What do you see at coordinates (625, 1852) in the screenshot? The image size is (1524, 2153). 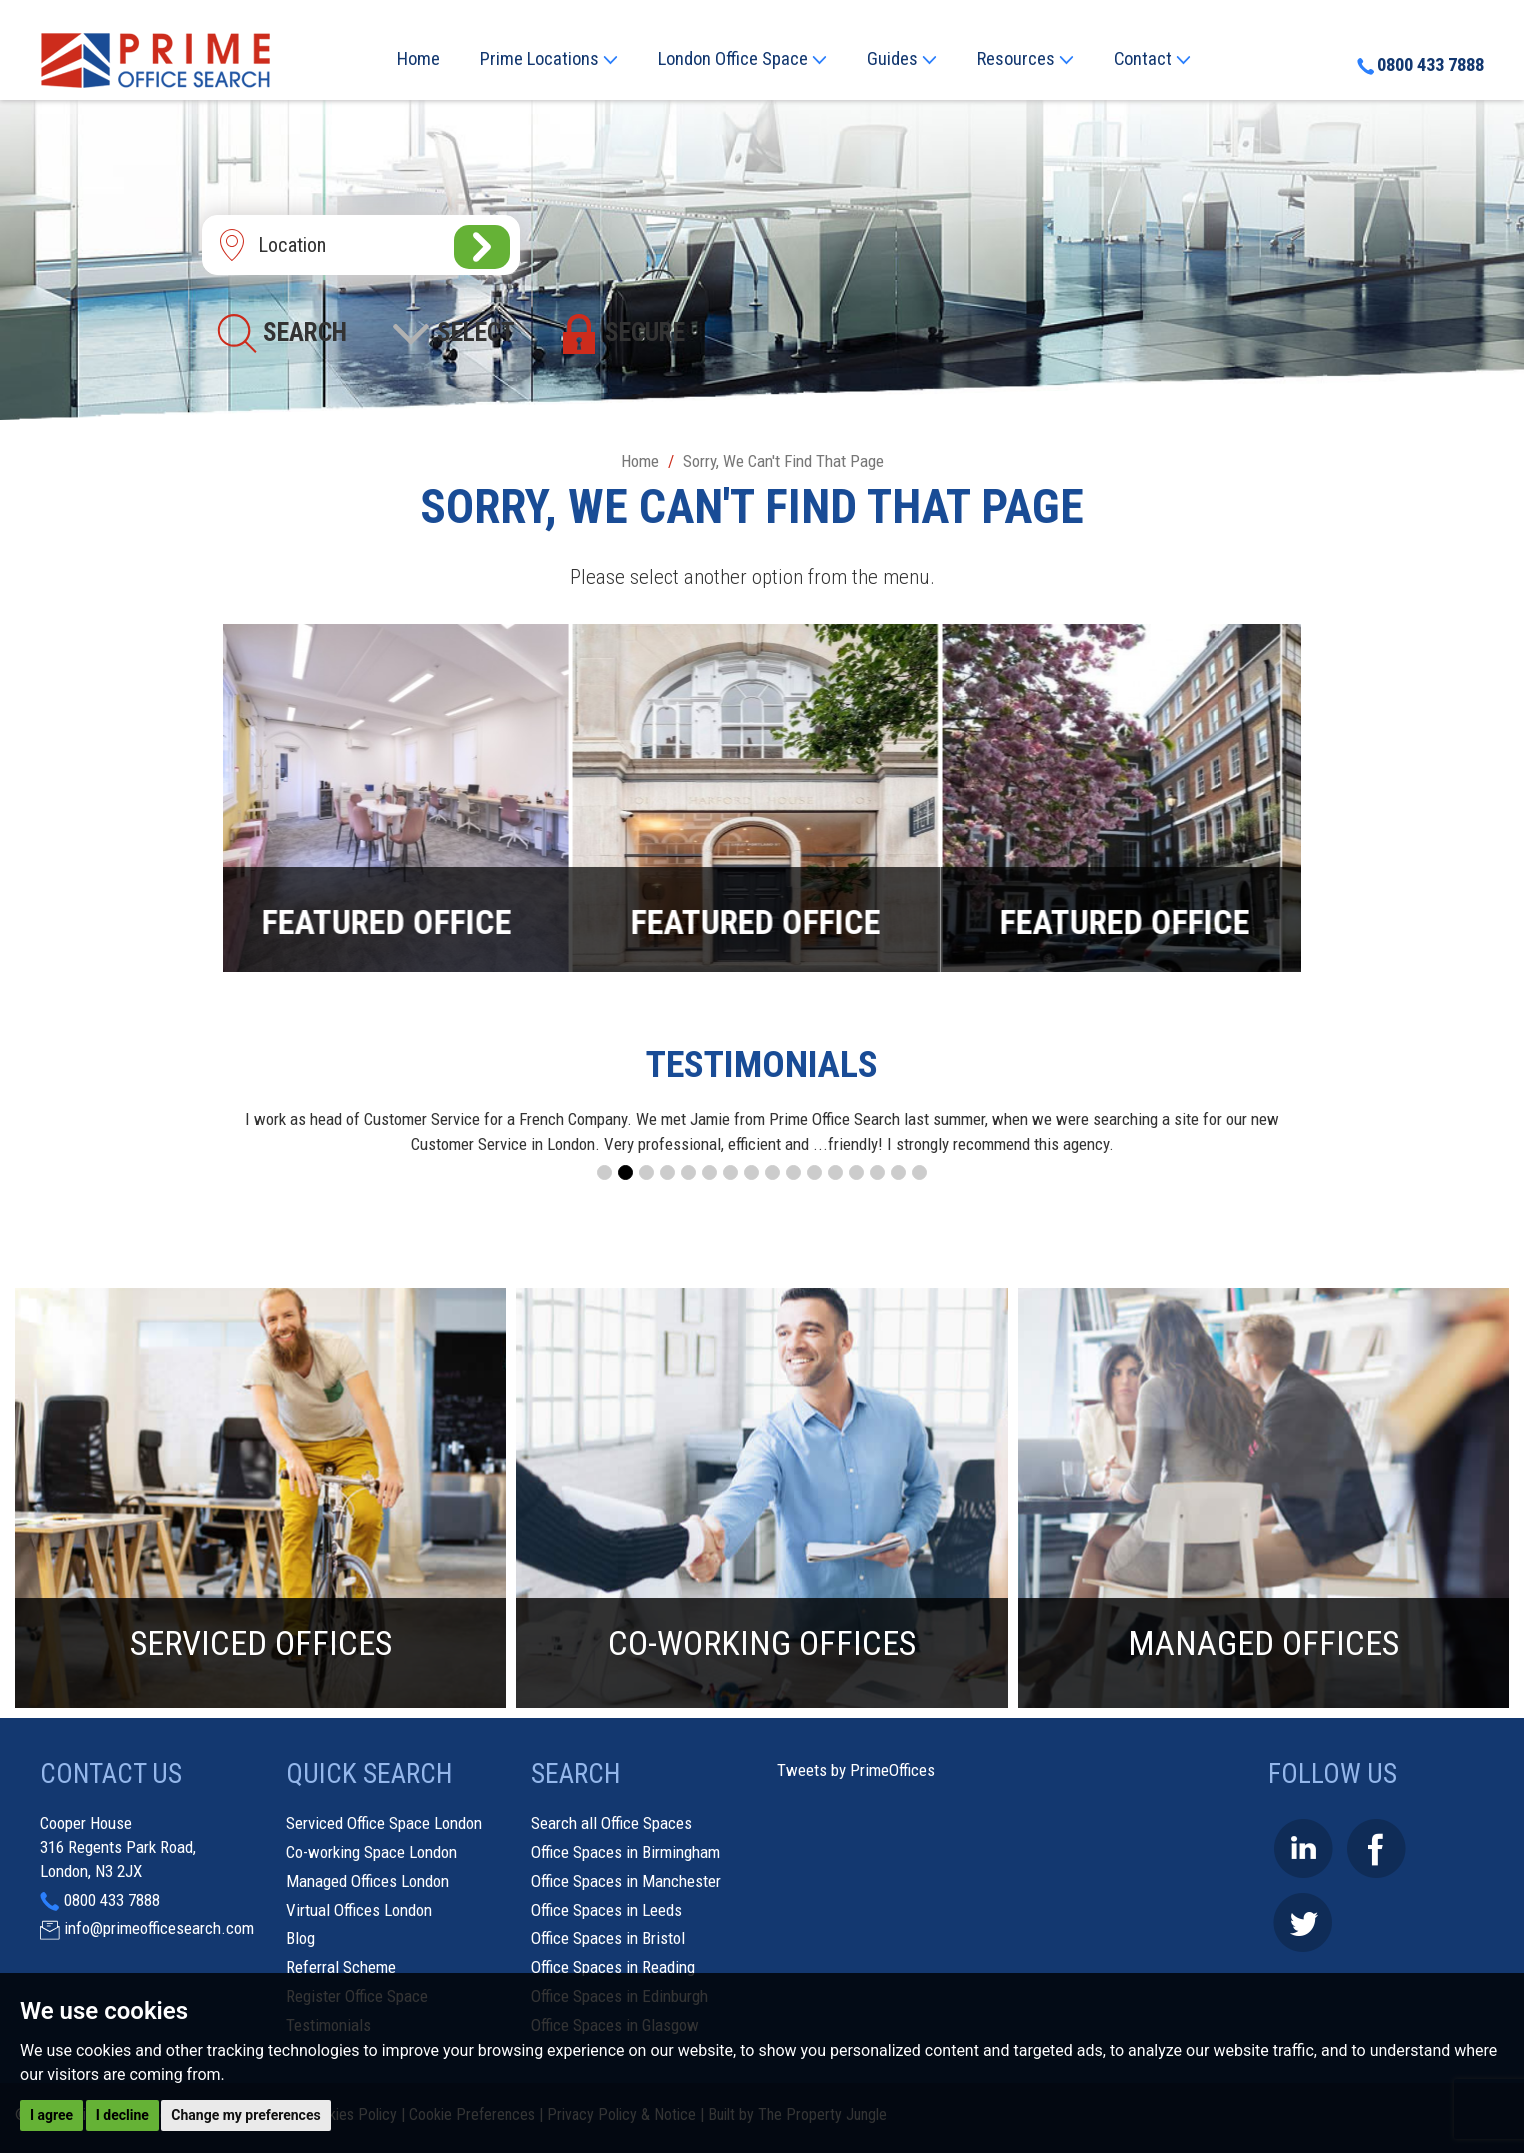 I see `Office Spaces in Birmingham` at bounding box center [625, 1852].